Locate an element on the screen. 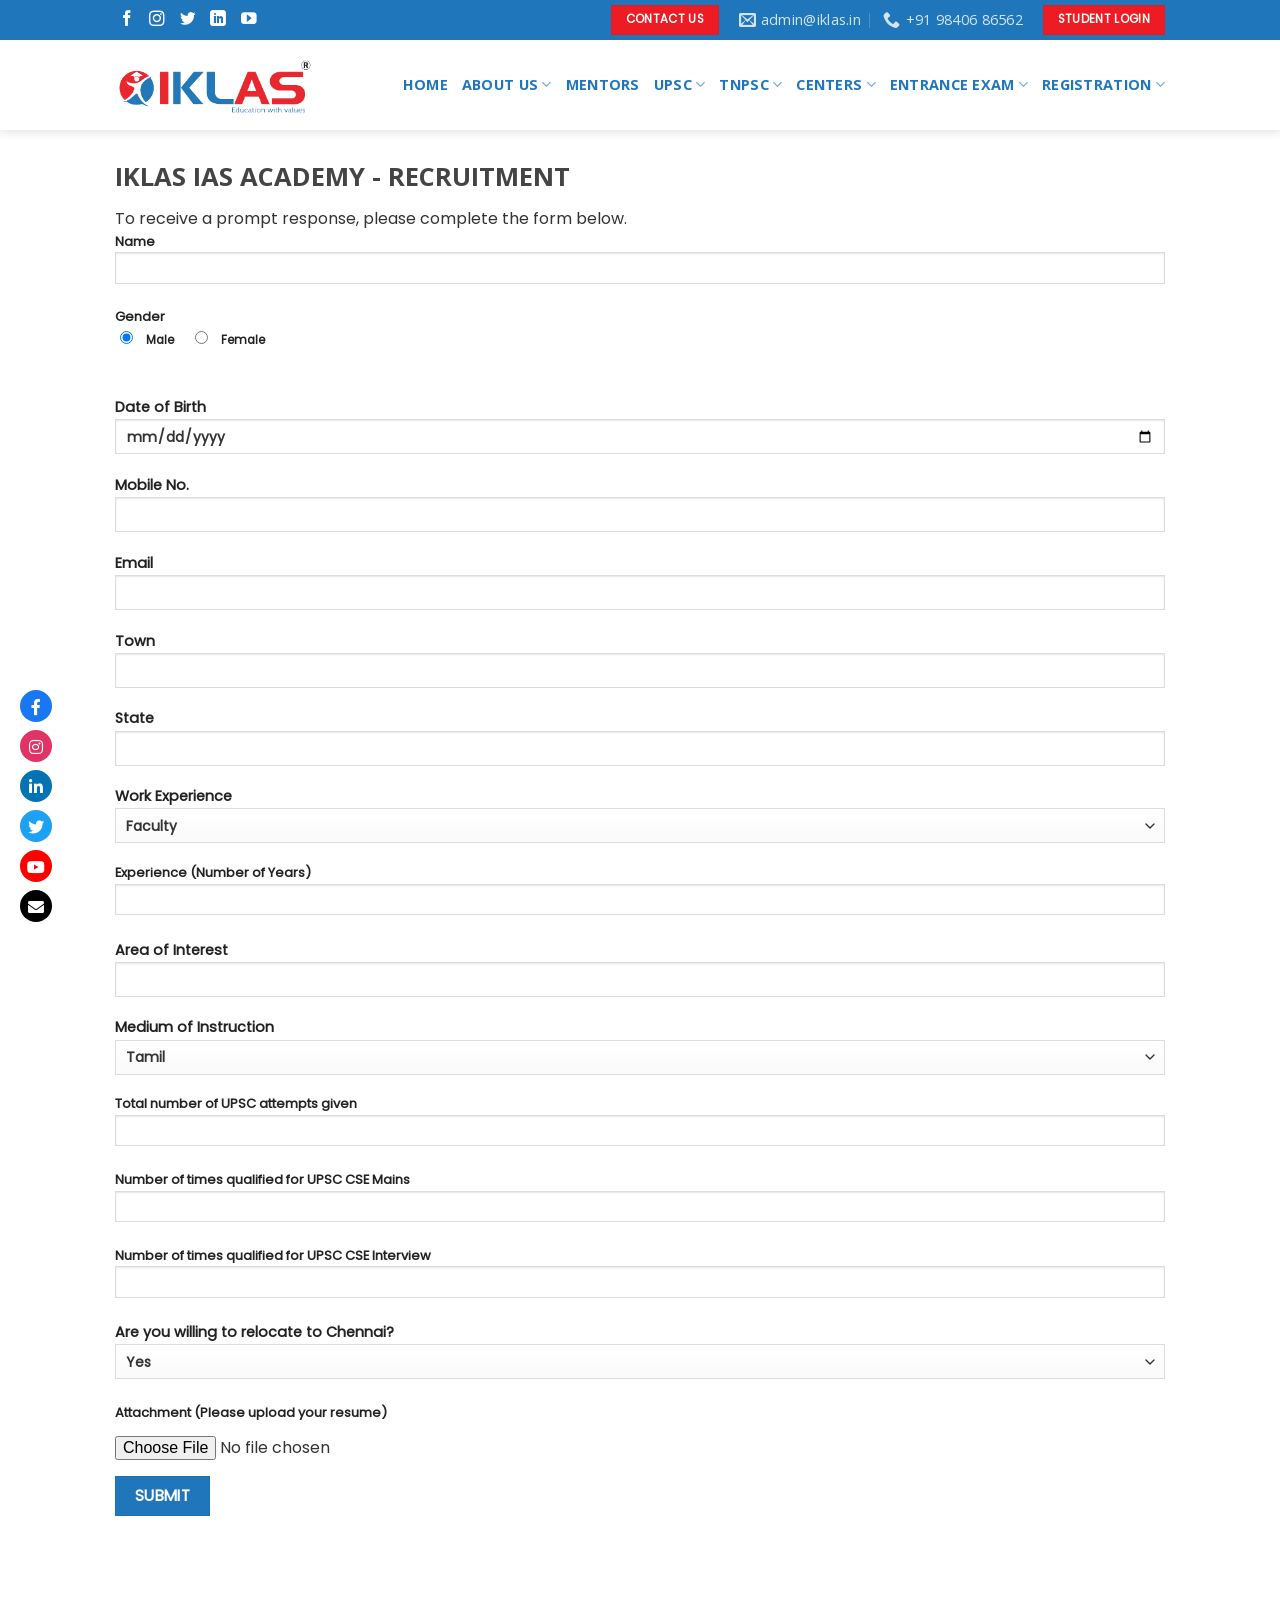  Number of times qualified for UPSC CSE Mains is located at coordinates (640, 1202).